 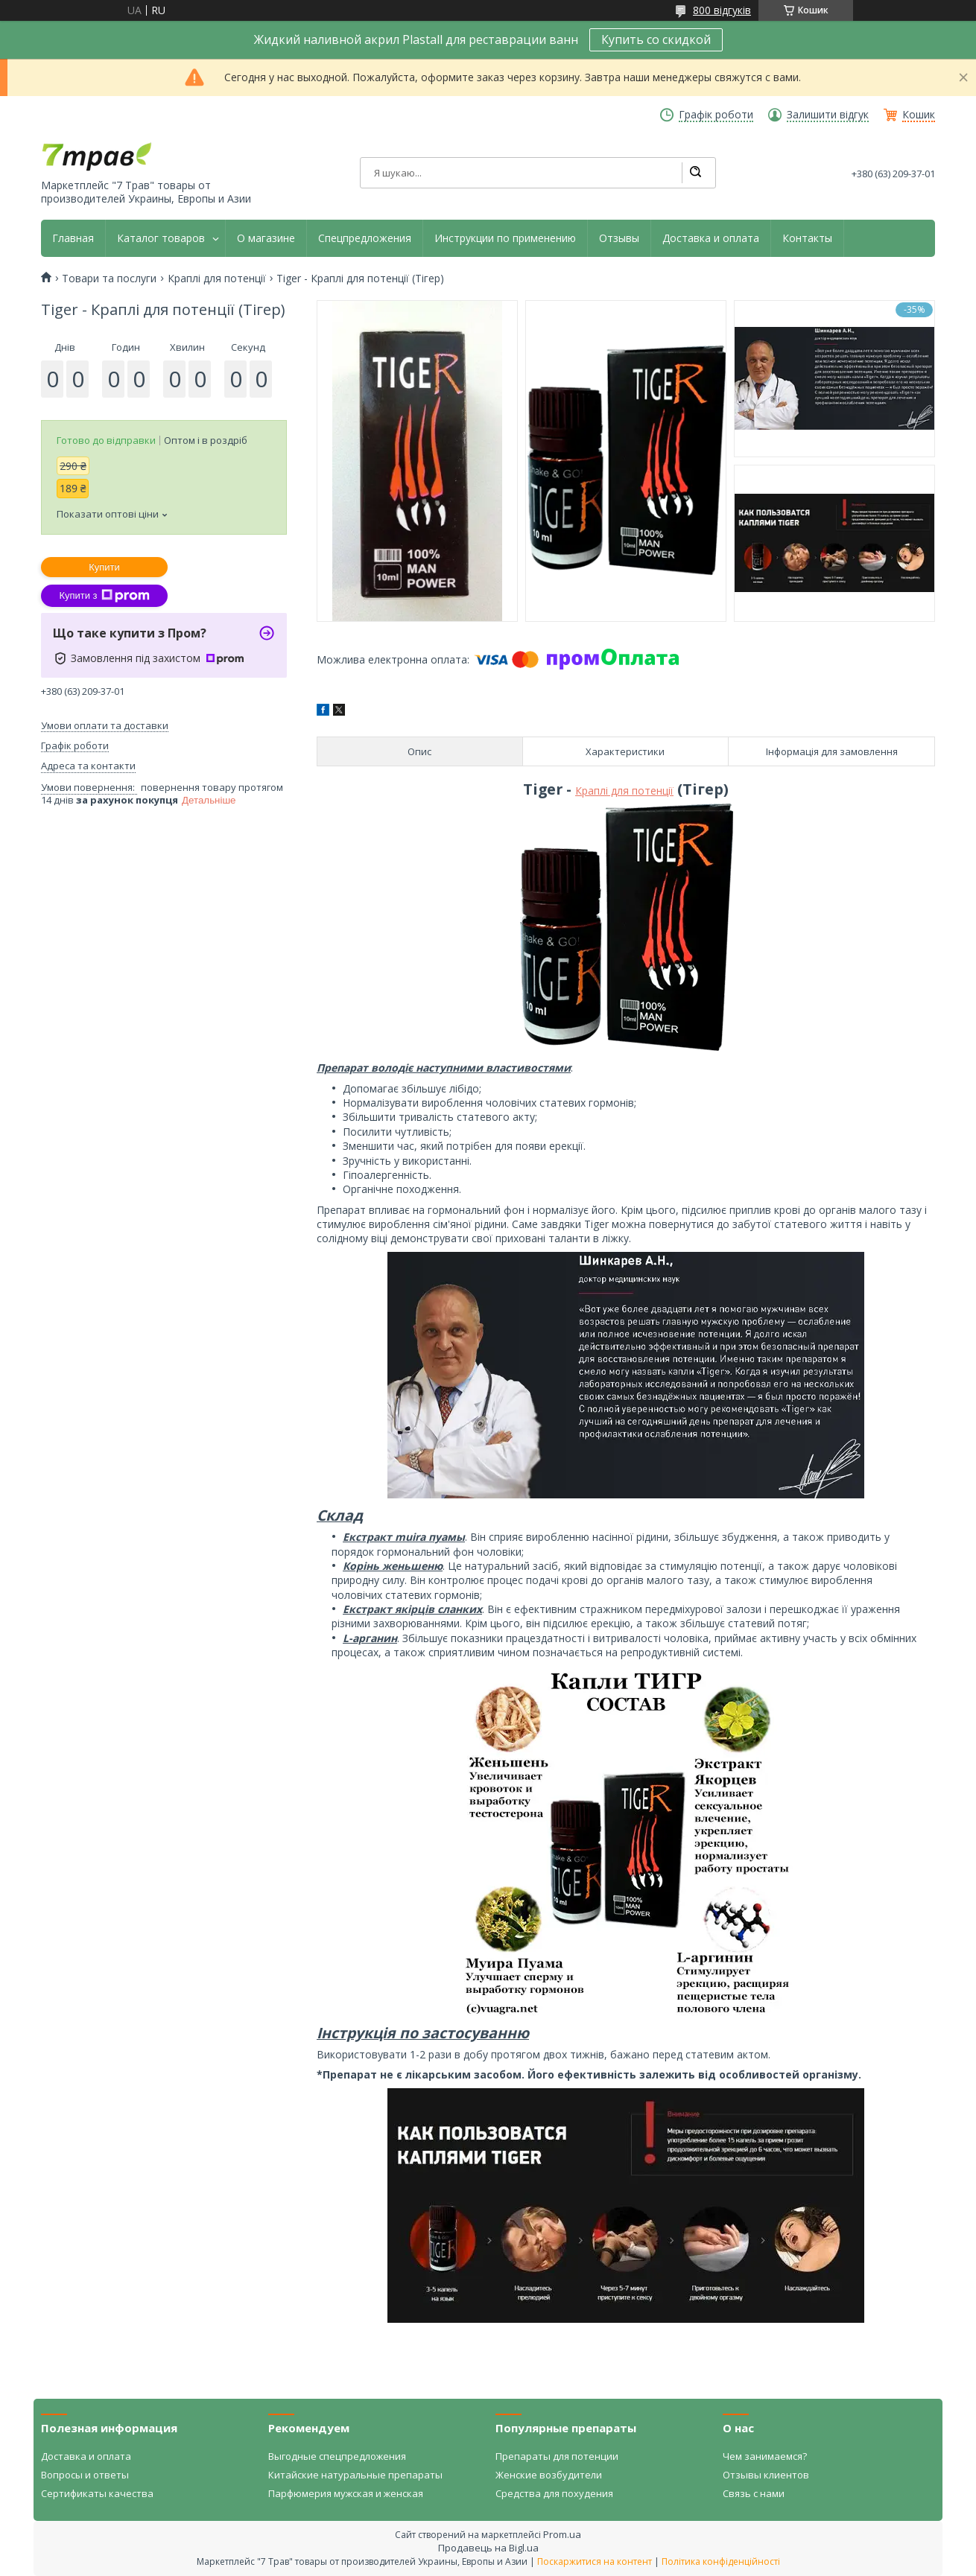 I want to click on Парфюмерия мужская и женская, so click(x=345, y=2493).